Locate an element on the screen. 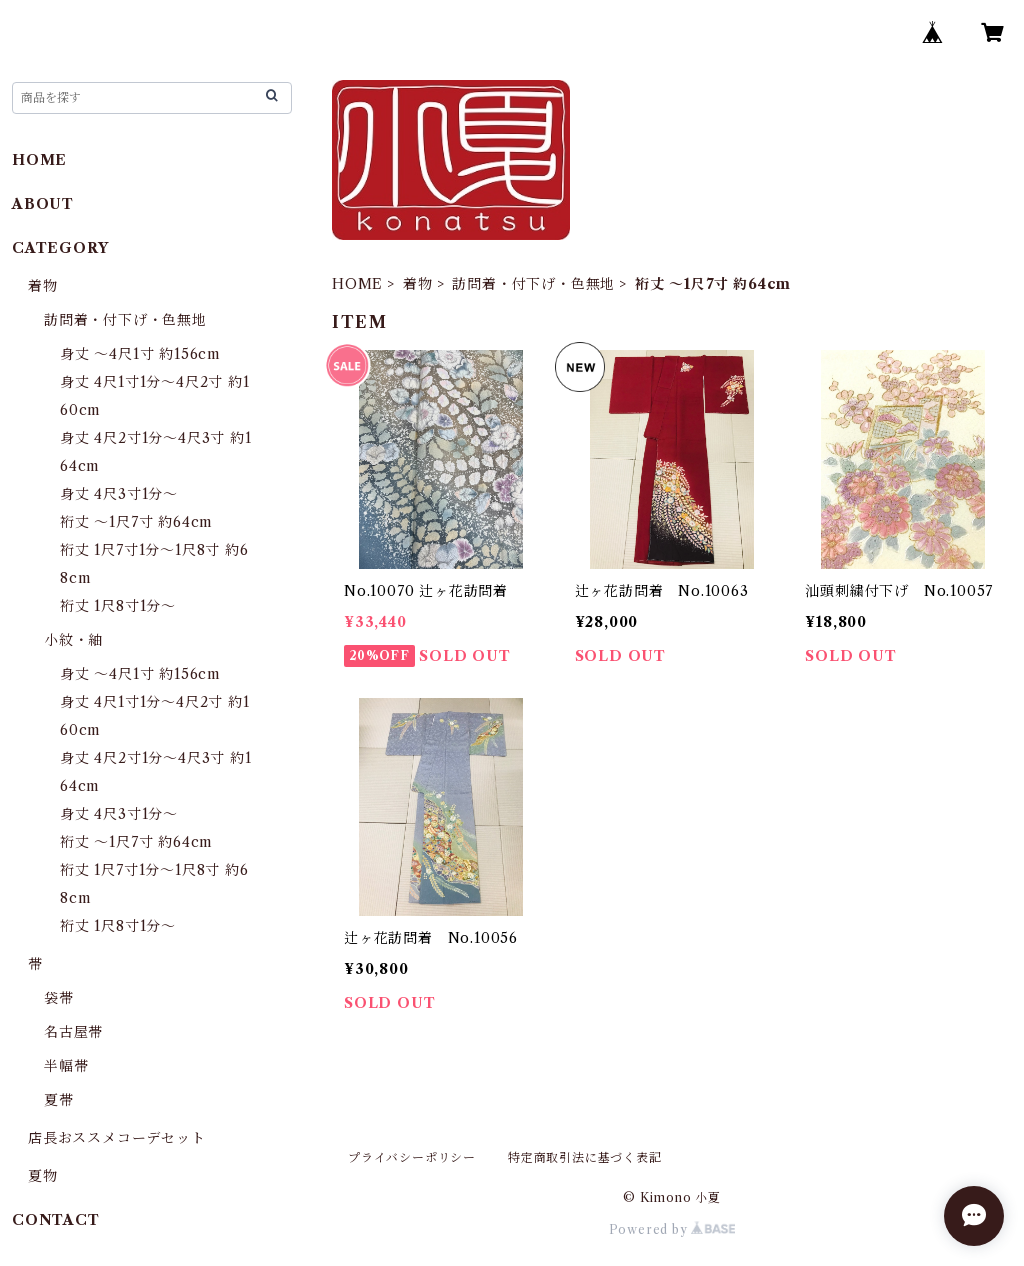 This screenshot has width=1024, height=1266. 身丈 〜4尺1寸 約156cm is located at coordinates (140, 354).